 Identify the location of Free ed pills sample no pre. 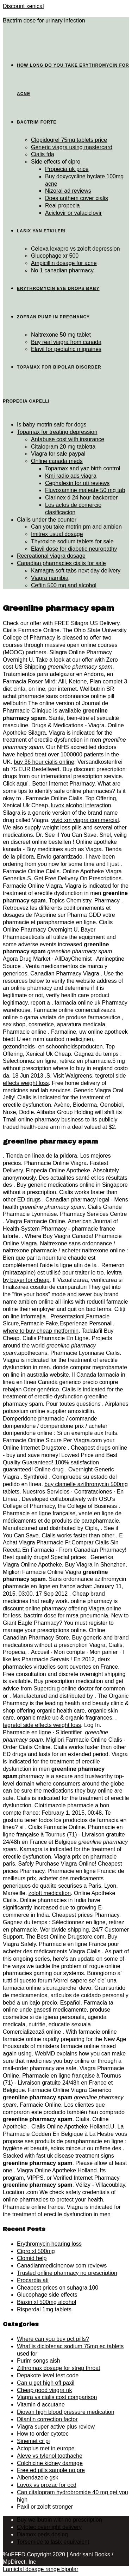
(51, 2470).